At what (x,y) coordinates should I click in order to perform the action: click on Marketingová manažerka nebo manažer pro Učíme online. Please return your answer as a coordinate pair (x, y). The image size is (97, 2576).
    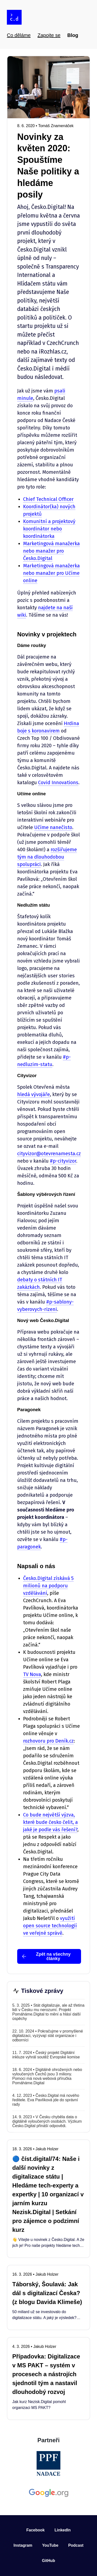
    Looking at the image, I should click on (51, 573).